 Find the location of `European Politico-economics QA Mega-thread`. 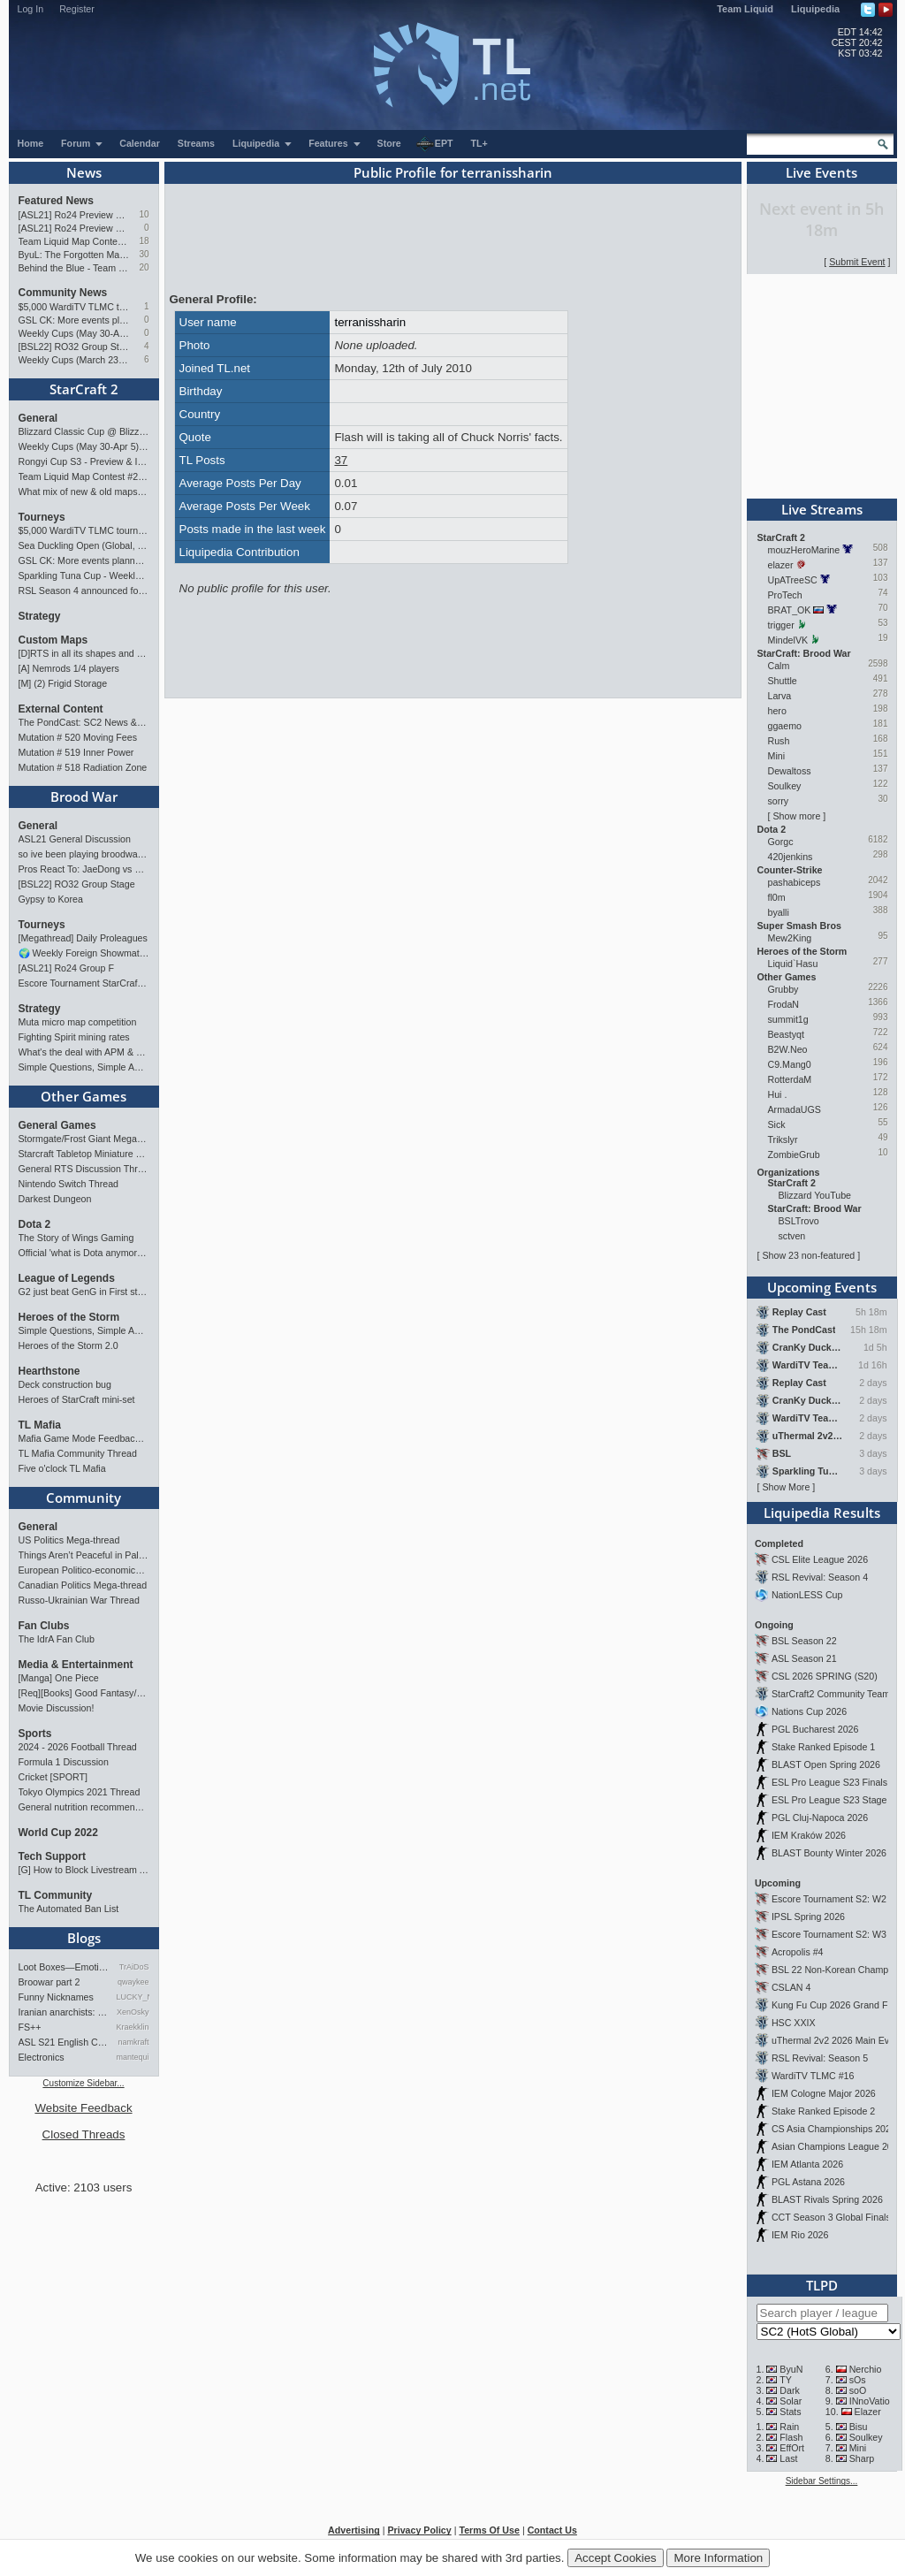

European Politico-economics QA Mega-thread is located at coordinates (84, 1570).